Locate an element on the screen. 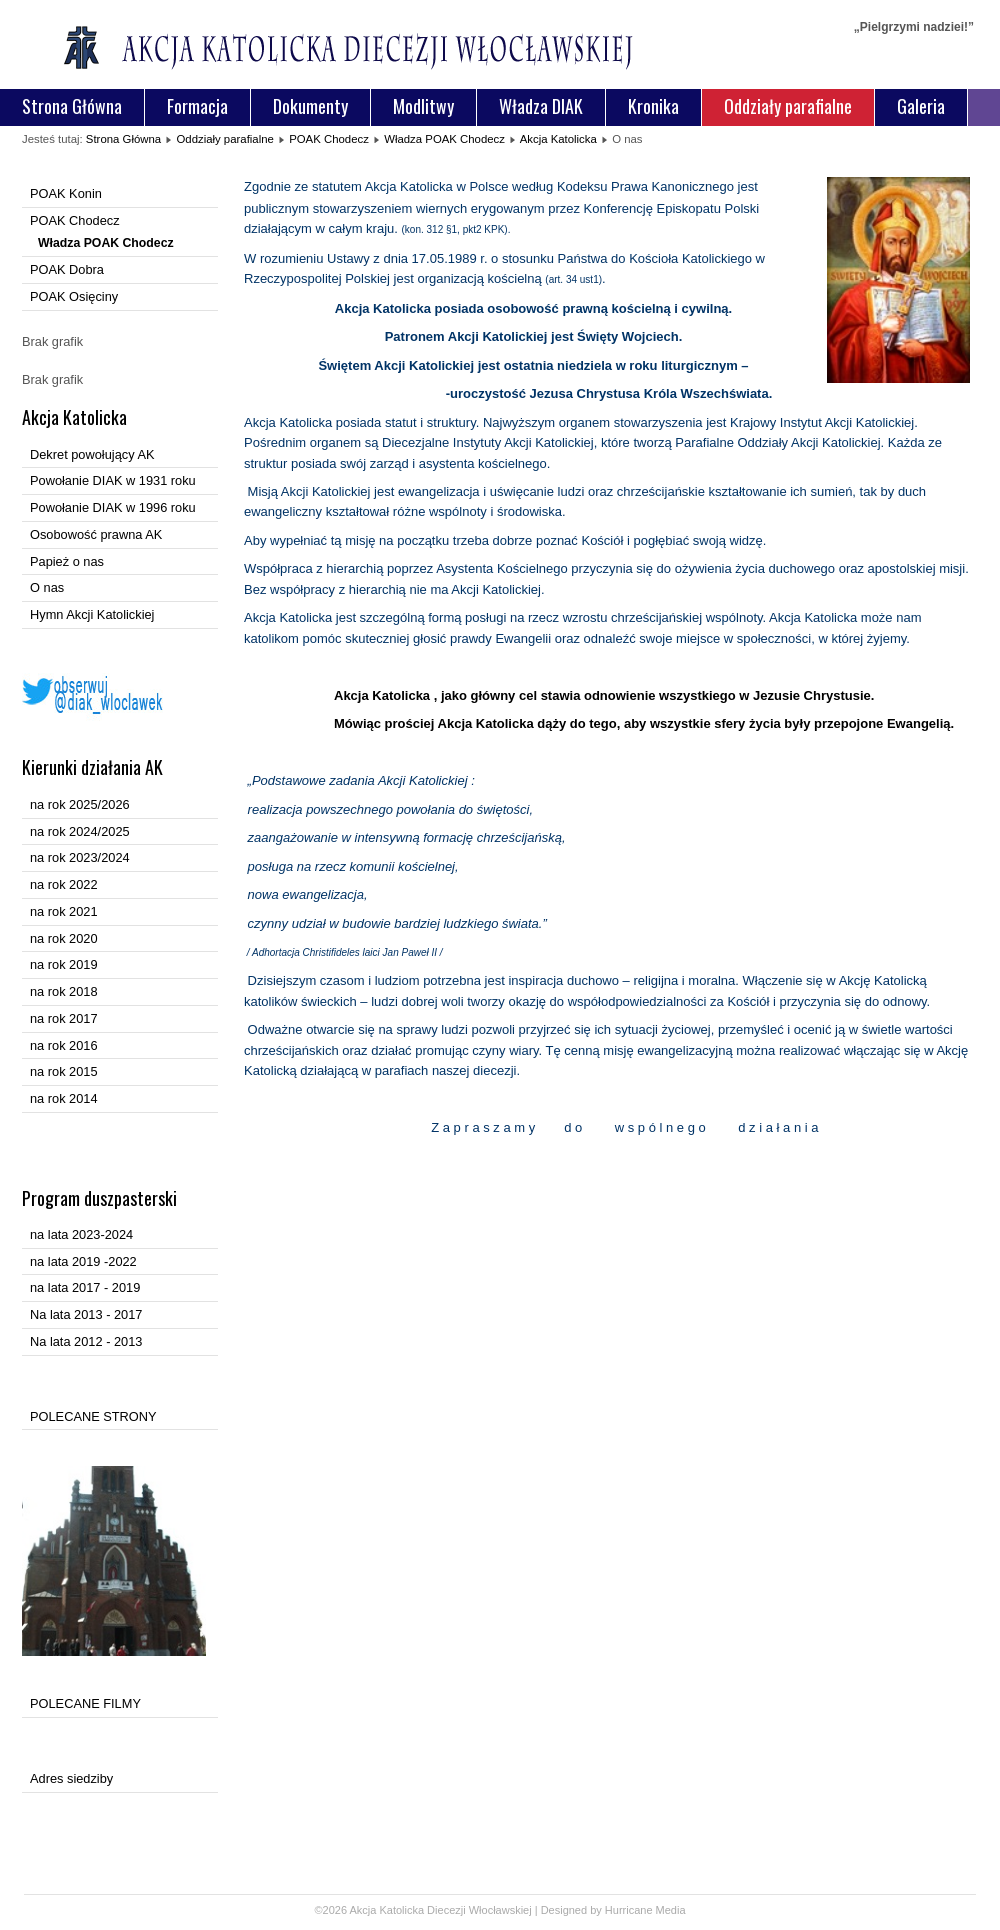  Oddziały parafialne is located at coordinates (788, 106).